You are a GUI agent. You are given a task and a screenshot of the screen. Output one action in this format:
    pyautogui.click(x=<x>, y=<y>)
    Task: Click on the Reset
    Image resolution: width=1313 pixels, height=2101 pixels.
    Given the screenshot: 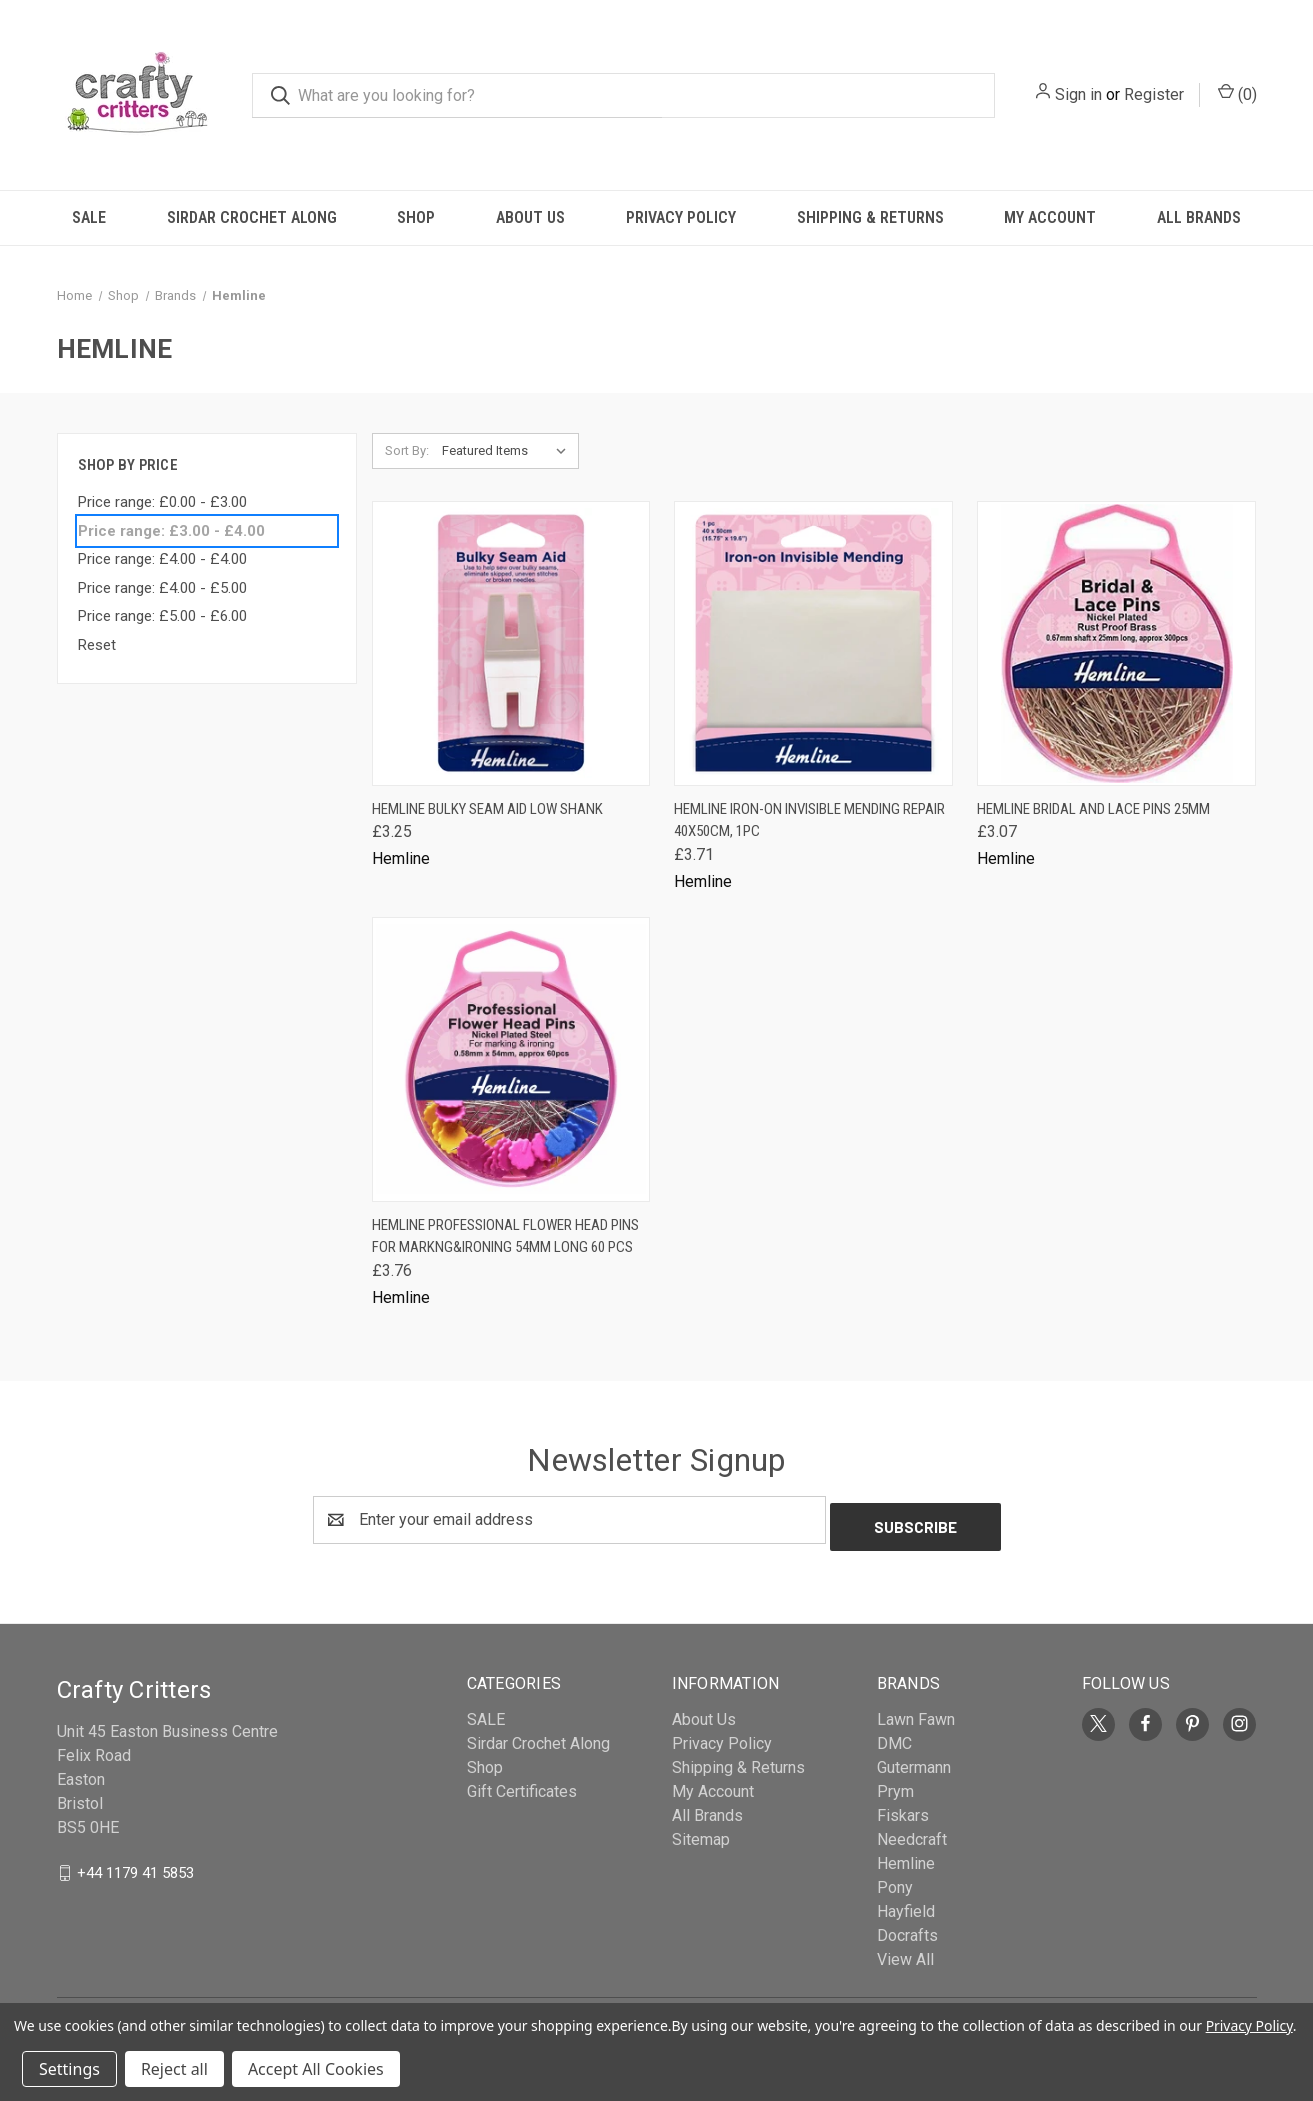 What is the action you would take?
    pyautogui.click(x=97, y=645)
    